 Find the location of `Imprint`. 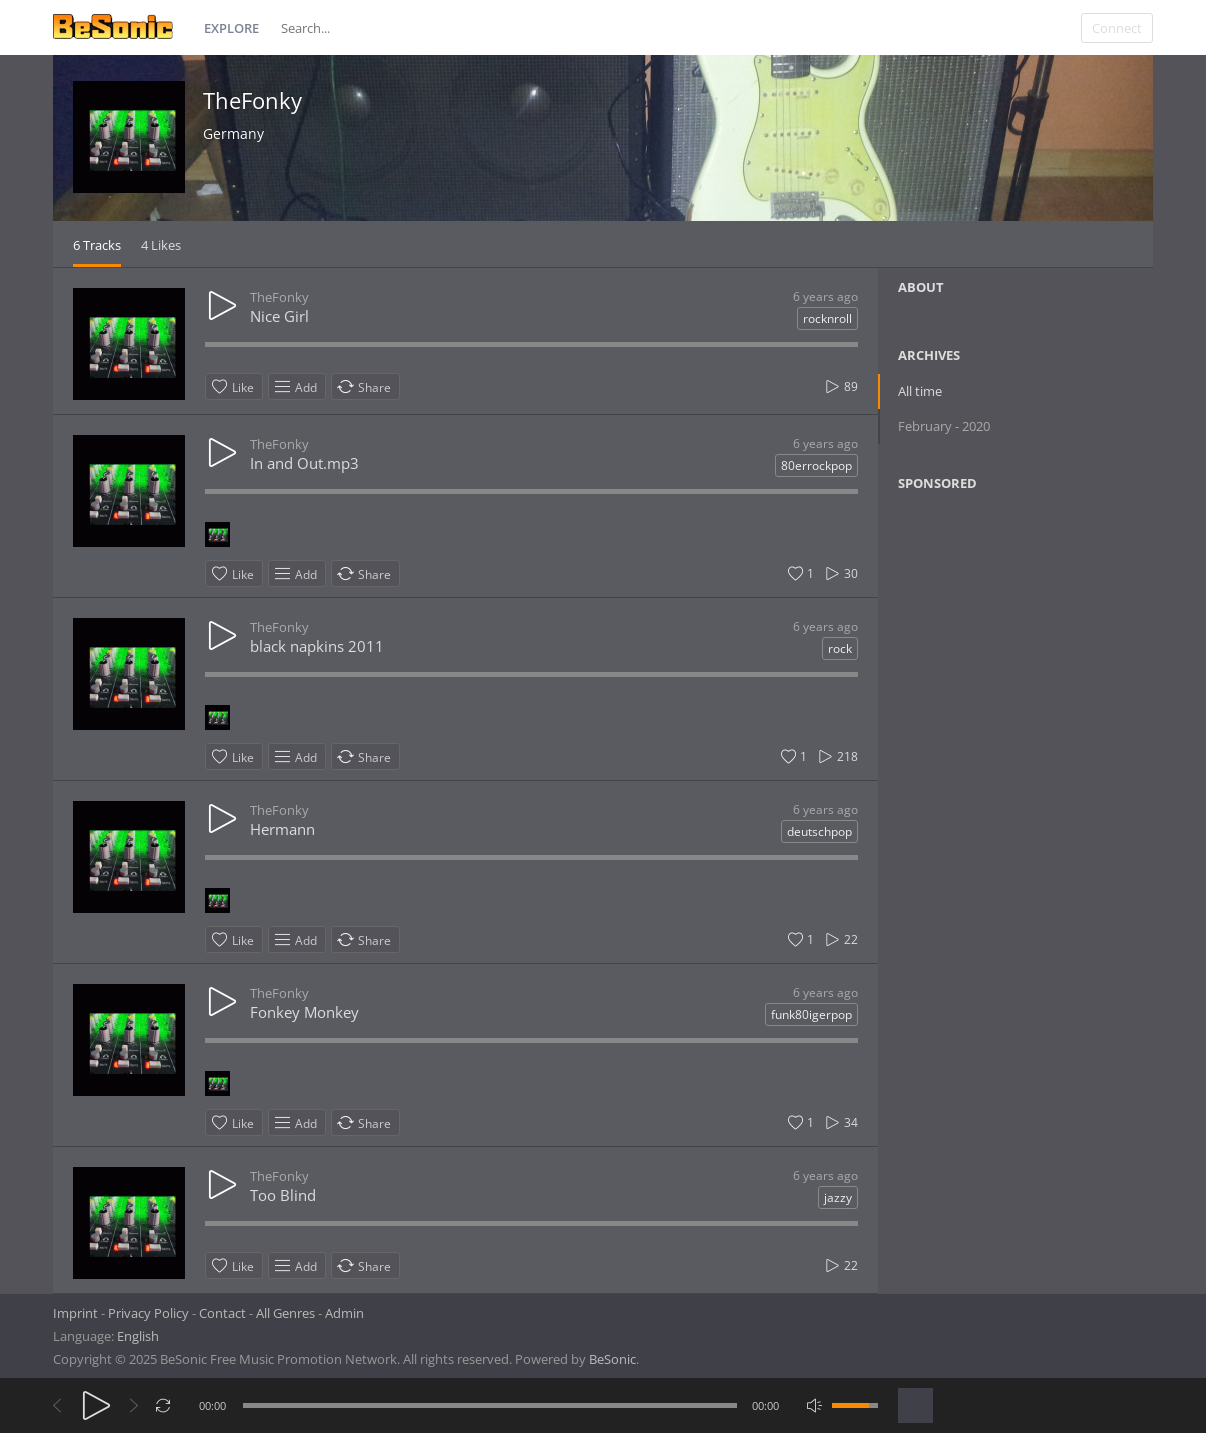

Imprint is located at coordinates (75, 1313).